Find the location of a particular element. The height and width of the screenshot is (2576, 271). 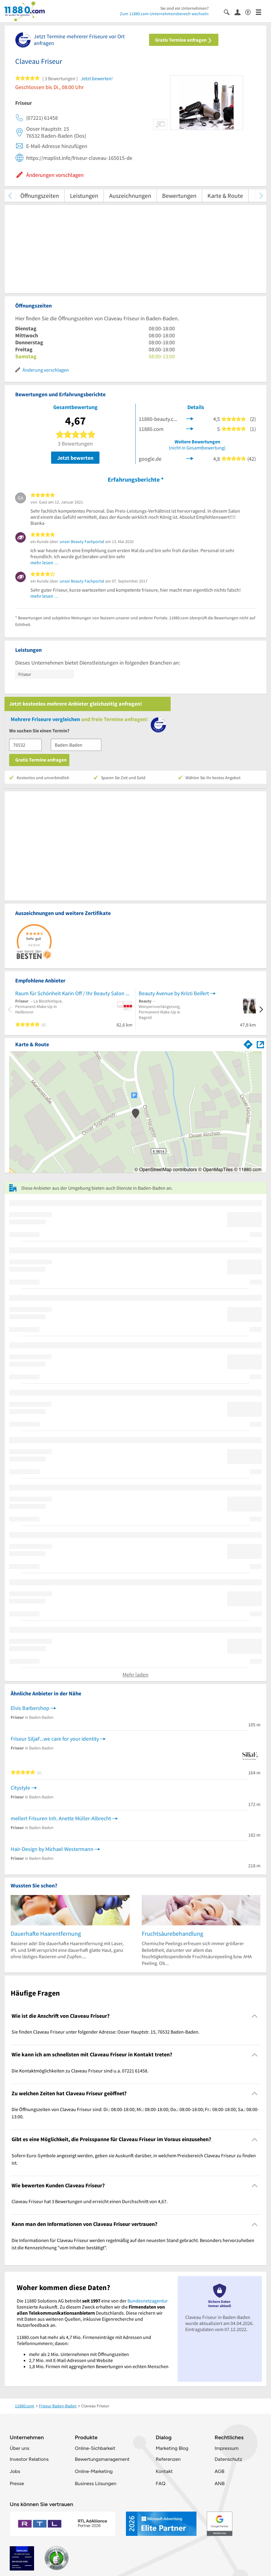

Raum für Schönheit Karin Off / Ihr Beauty Salon und Friseur is located at coordinates (73, 993).